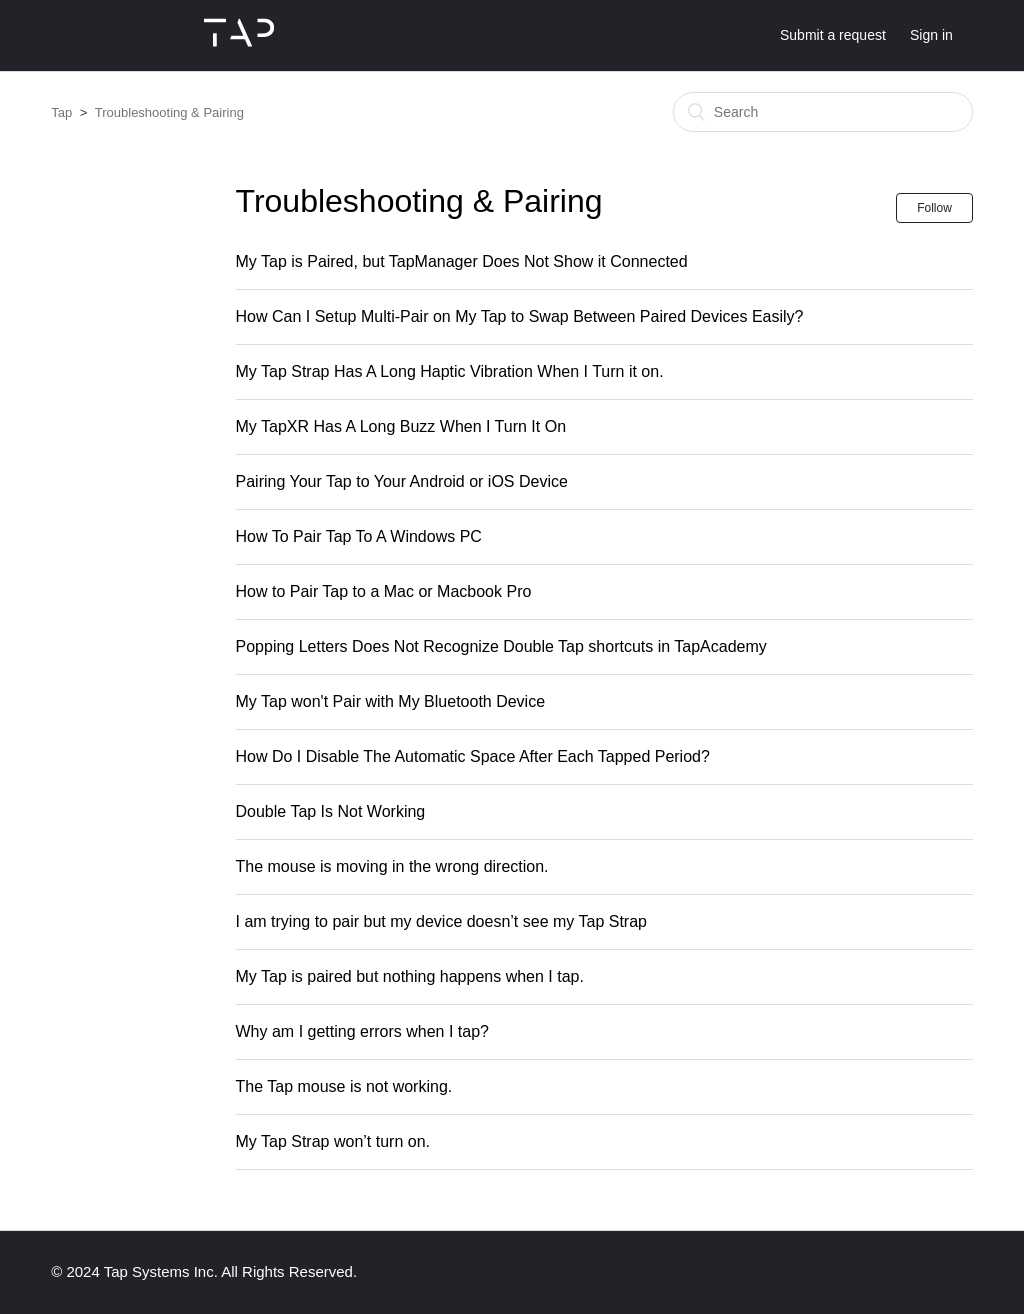 Image resolution: width=1024 pixels, height=1314 pixels. What do you see at coordinates (331, 811) in the screenshot?
I see `Double Tap Is Not Working` at bounding box center [331, 811].